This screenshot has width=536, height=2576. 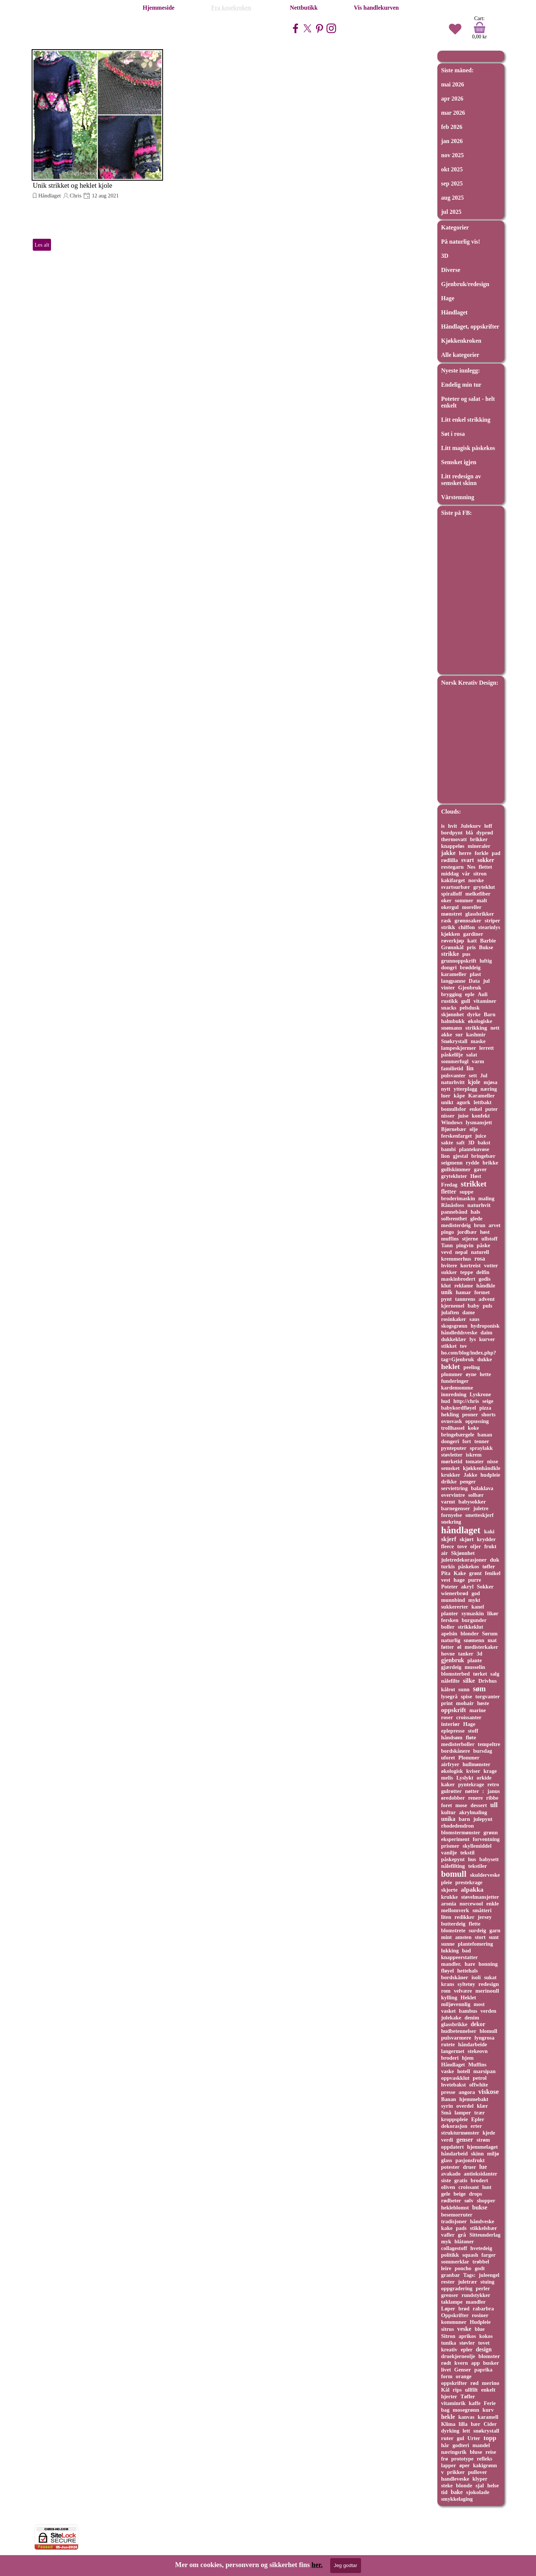 I want to click on Bukse, so click(x=486, y=947).